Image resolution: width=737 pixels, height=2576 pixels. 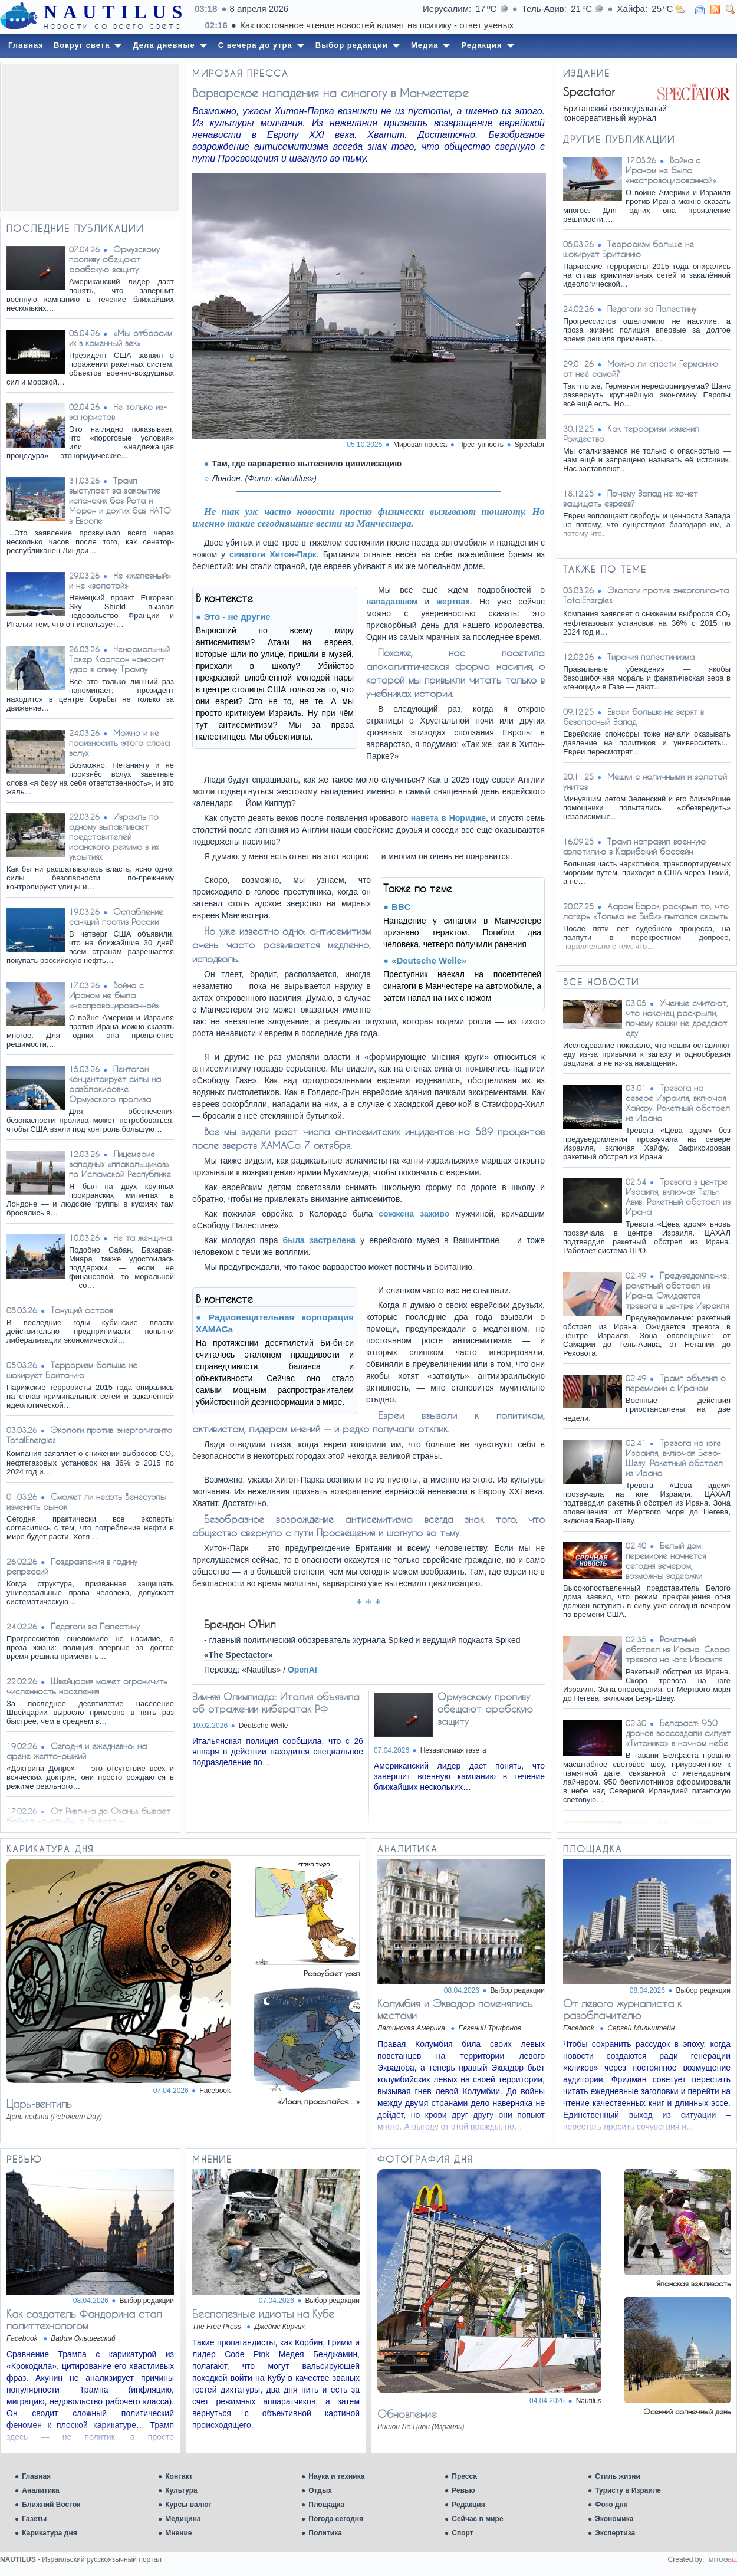 What do you see at coordinates (114, 995) in the screenshot?
I see `Война с Ираном не была «неспровоцированной»` at bounding box center [114, 995].